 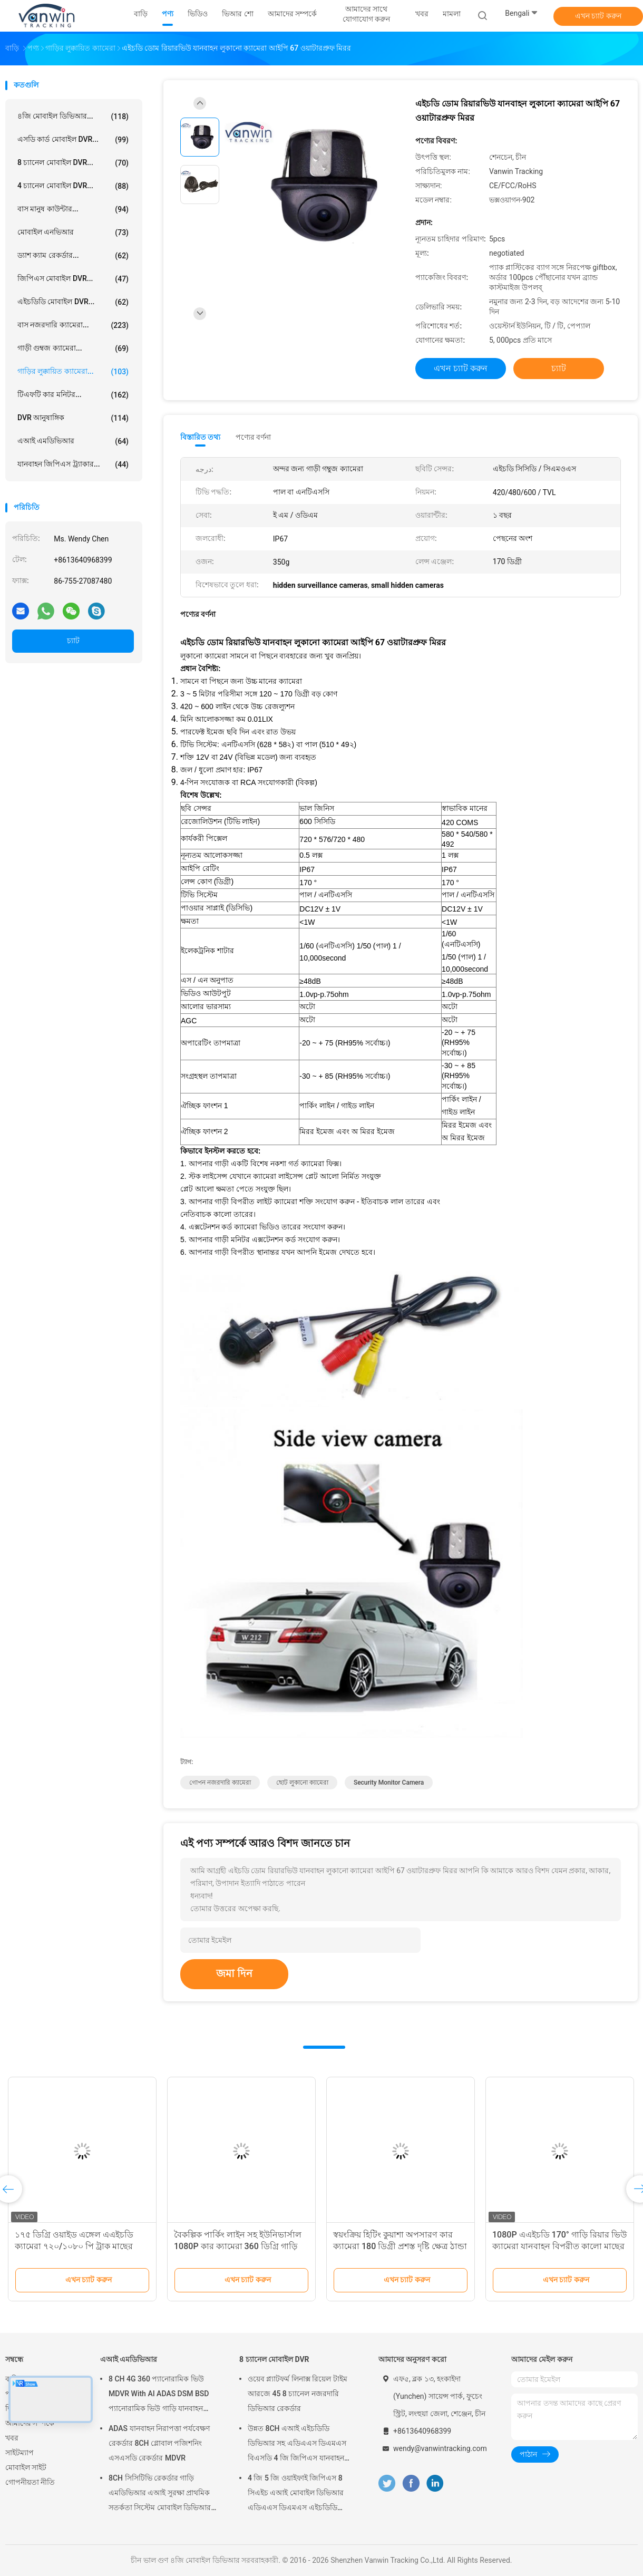 I want to click on ছোট লুকানো ক্যামেরা, so click(x=302, y=1782).